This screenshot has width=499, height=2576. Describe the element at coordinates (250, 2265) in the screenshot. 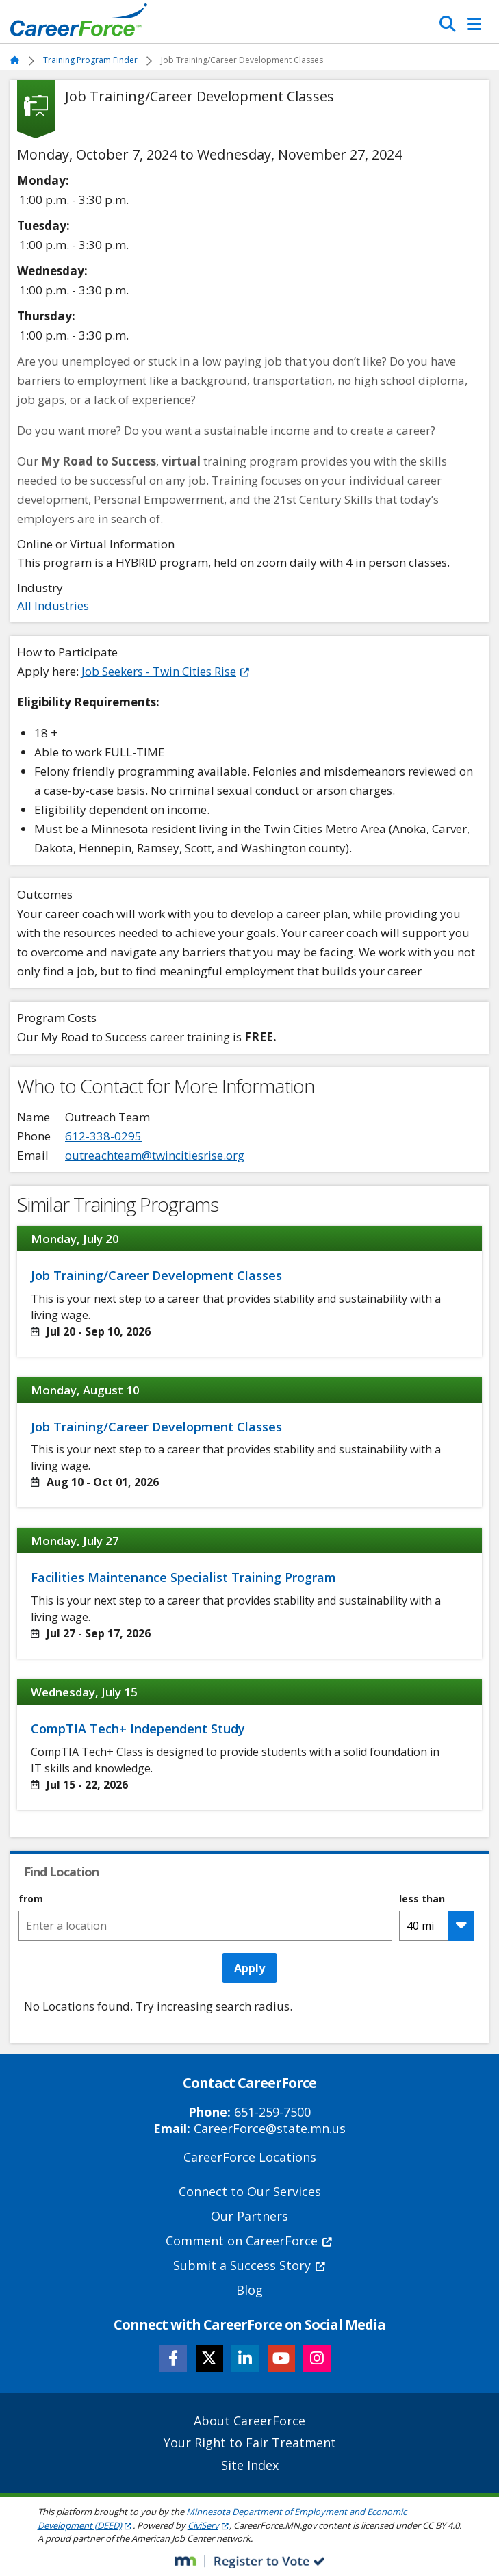

I see `Submit a Success` at that location.